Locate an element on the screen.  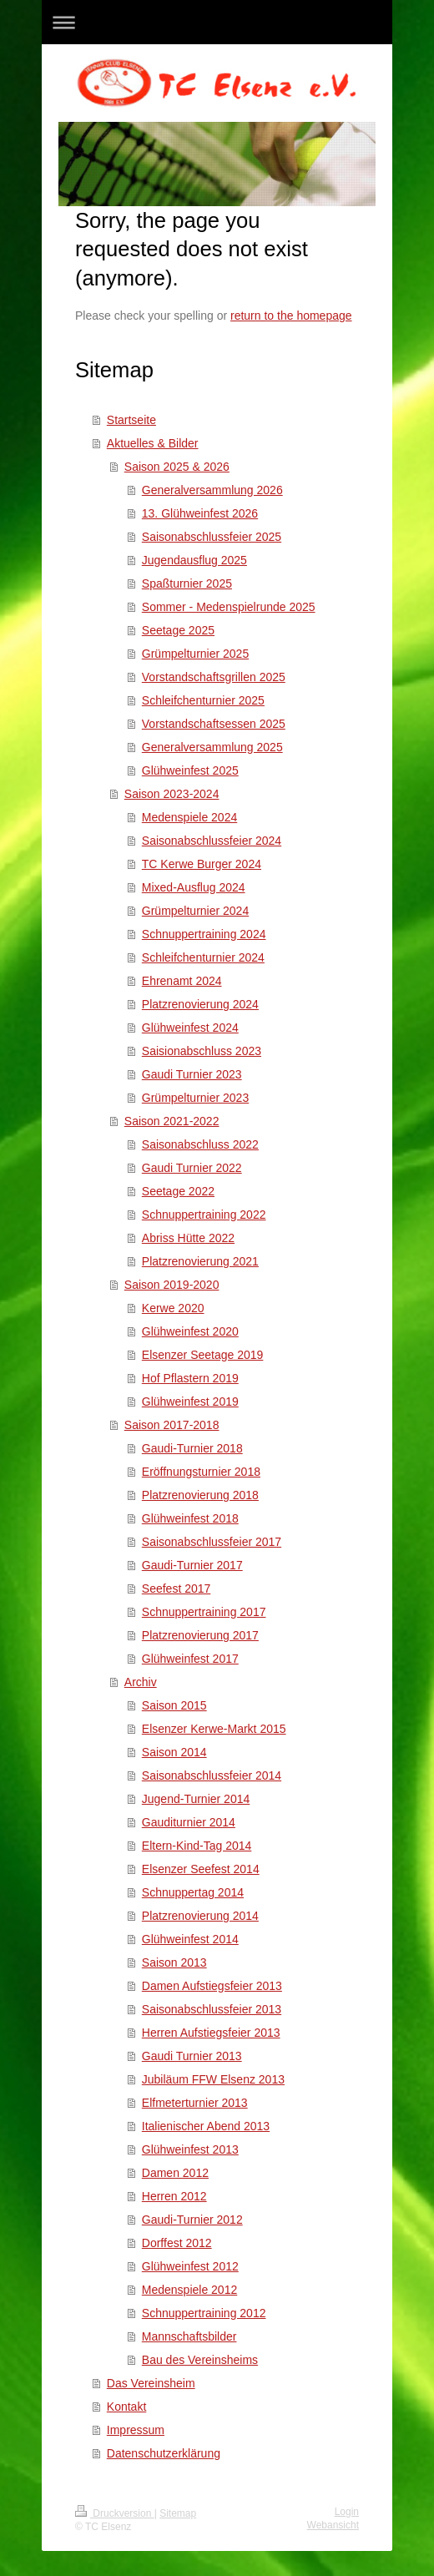
Spaßturnier 2025 is located at coordinates (187, 583).